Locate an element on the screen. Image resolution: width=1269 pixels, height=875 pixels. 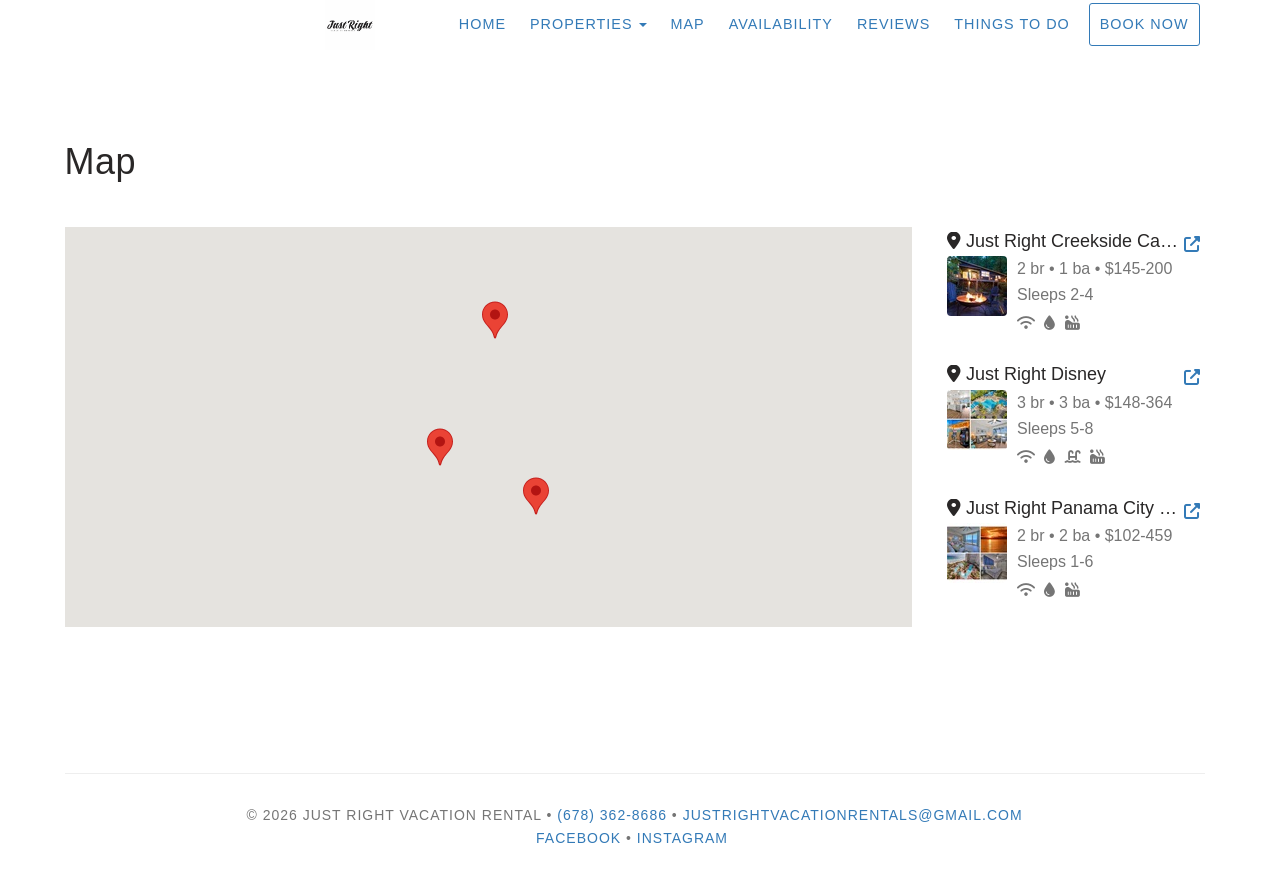
(678) 362-8686 is located at coordinates (612, 815).